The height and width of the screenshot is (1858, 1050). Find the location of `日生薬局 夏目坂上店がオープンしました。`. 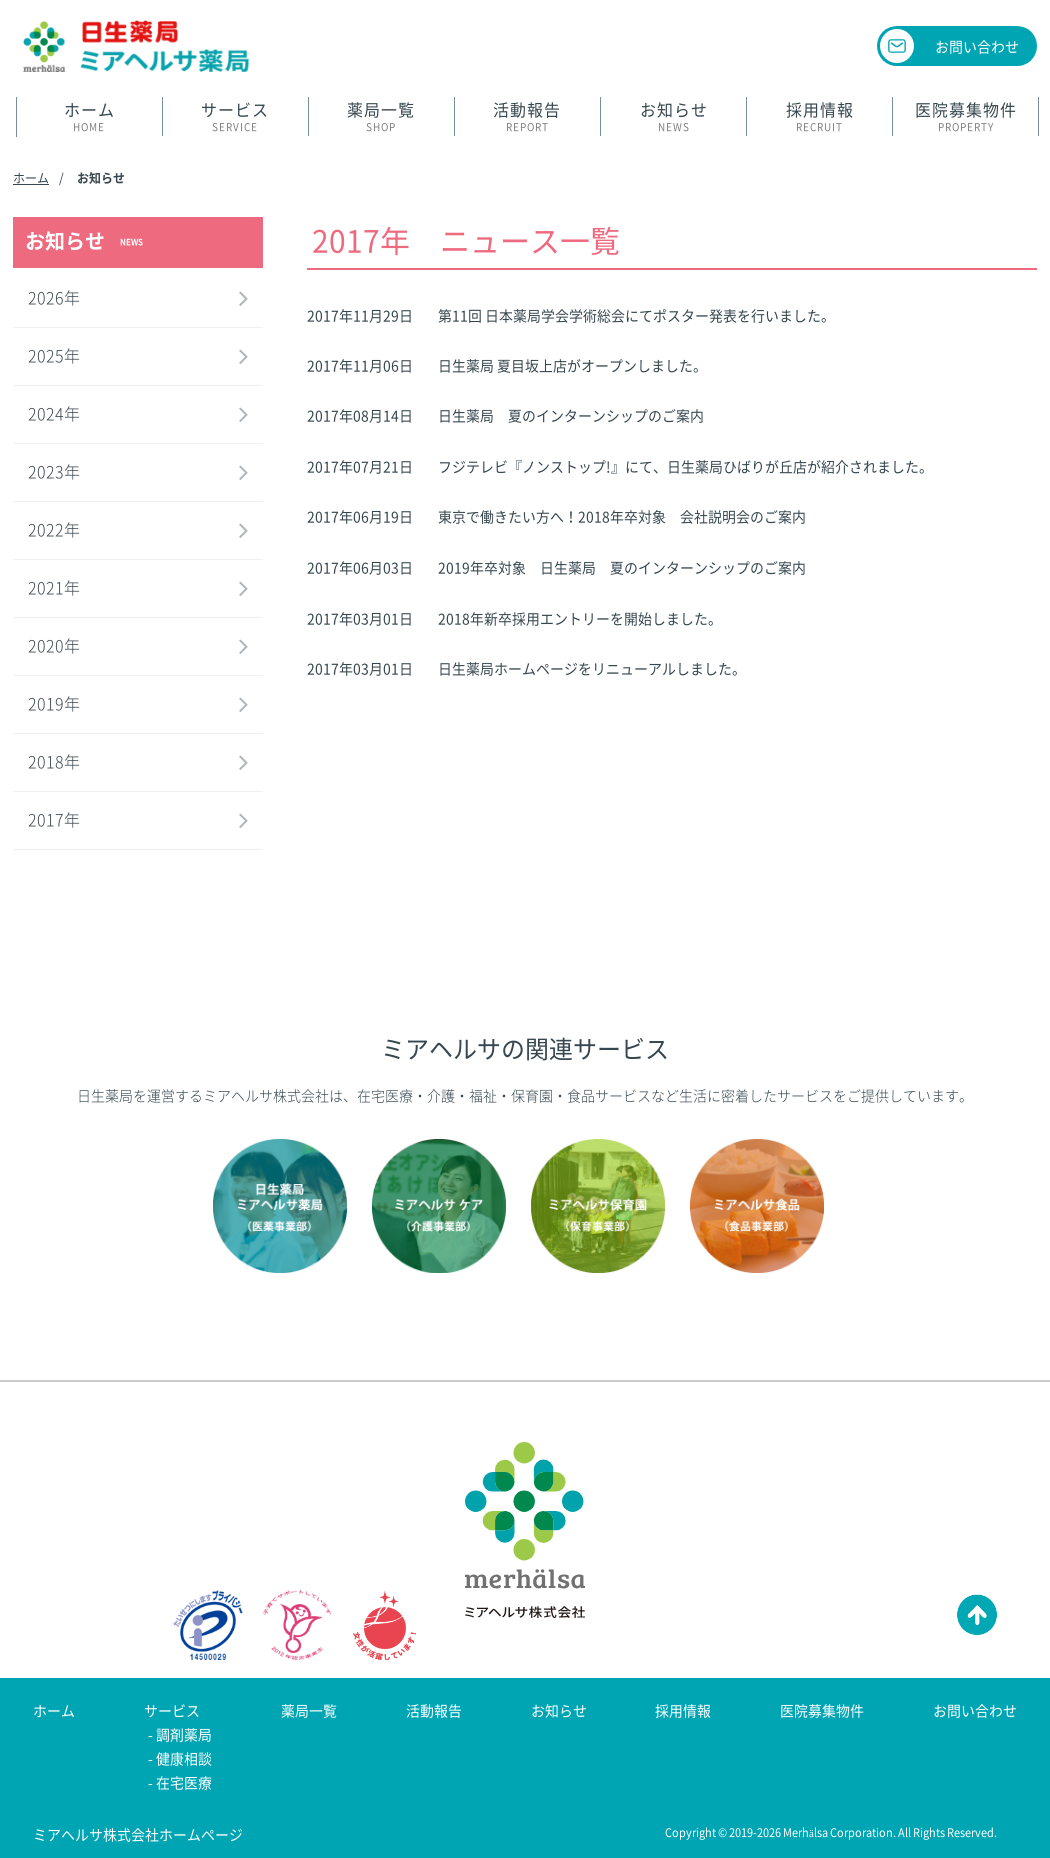

日生薬局 夏目坂上店がオープンしました。 is located at coordinates (572, 365).